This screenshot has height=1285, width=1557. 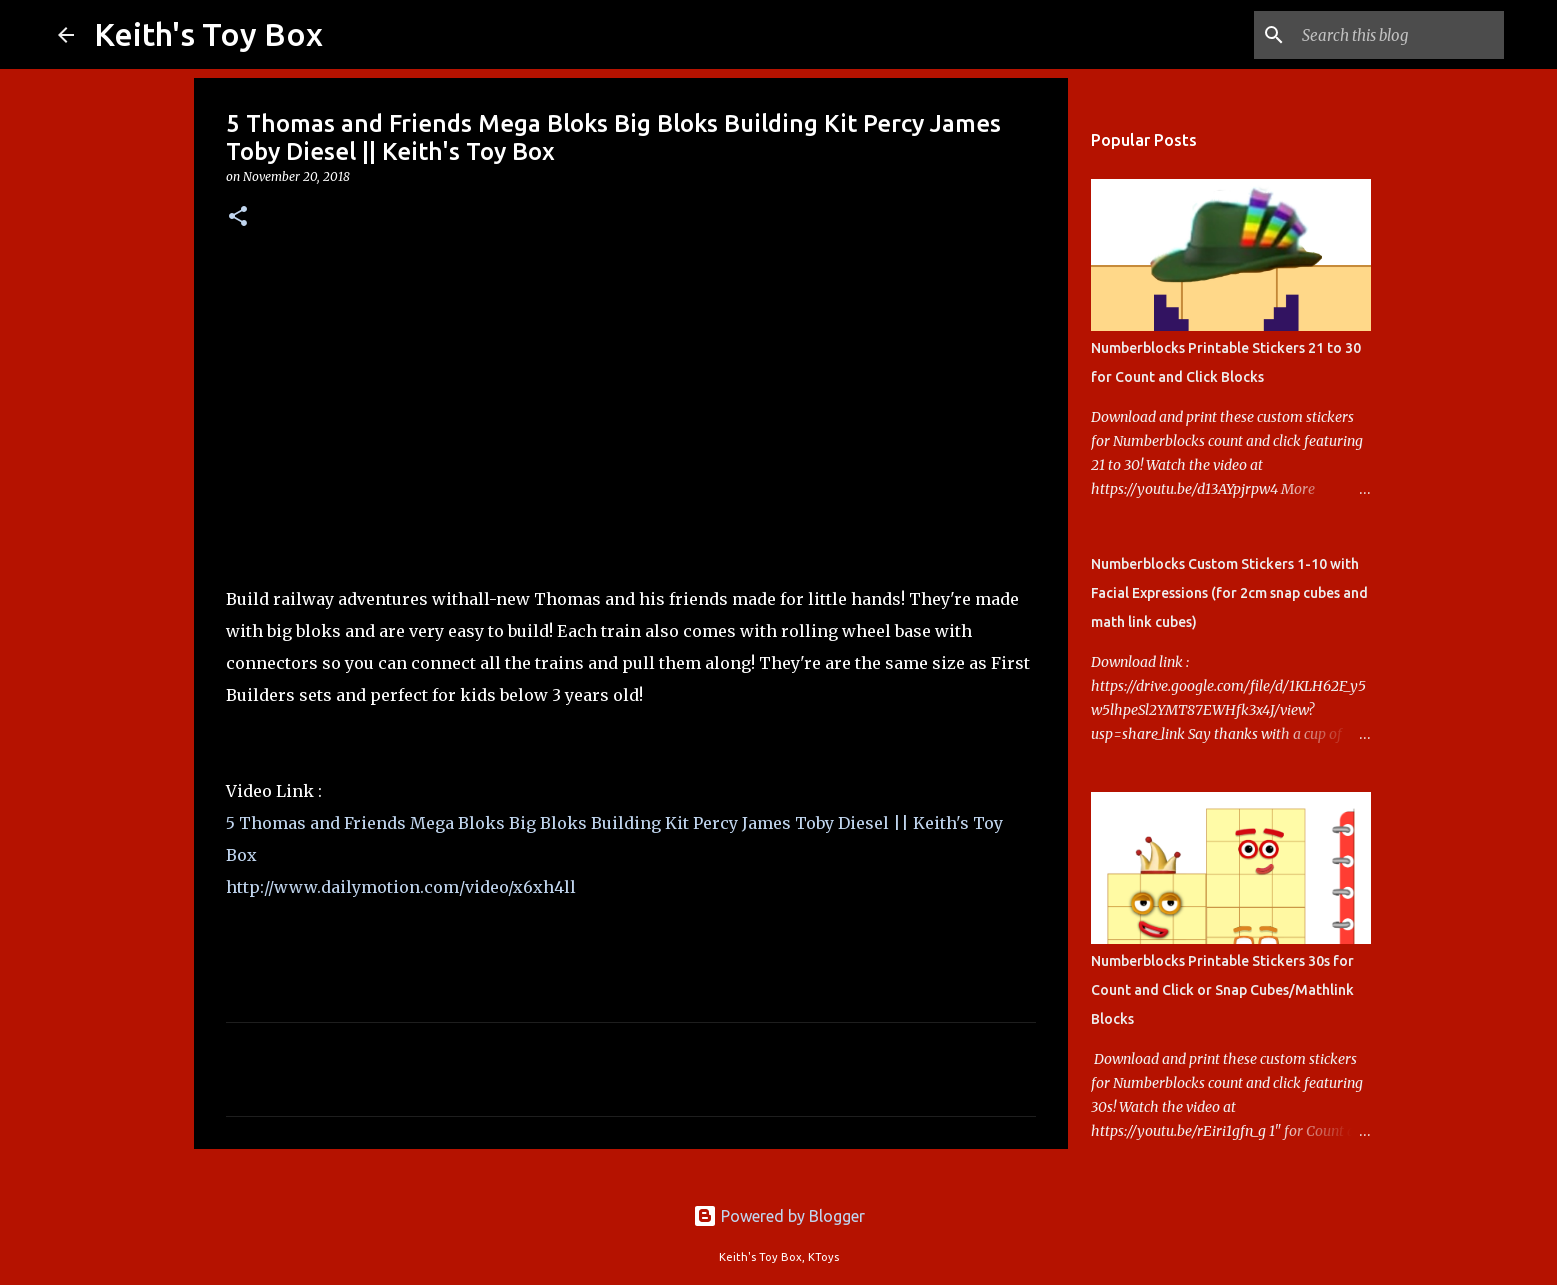 I want to click on Numberblocks Printable Stickers 30s for Count and Click or Snap Cubes/Mathlink Blocks, so click(x=1222, y=990).